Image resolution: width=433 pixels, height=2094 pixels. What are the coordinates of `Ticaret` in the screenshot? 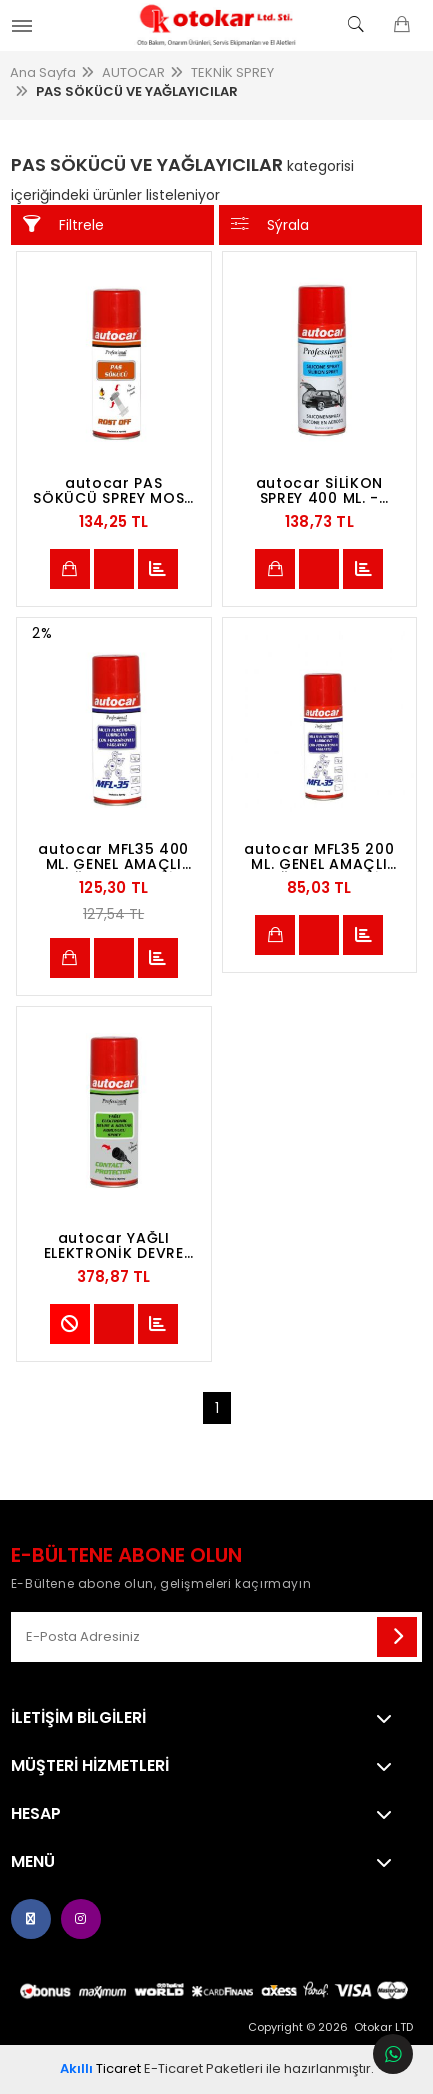 It's located at (100, 2068).